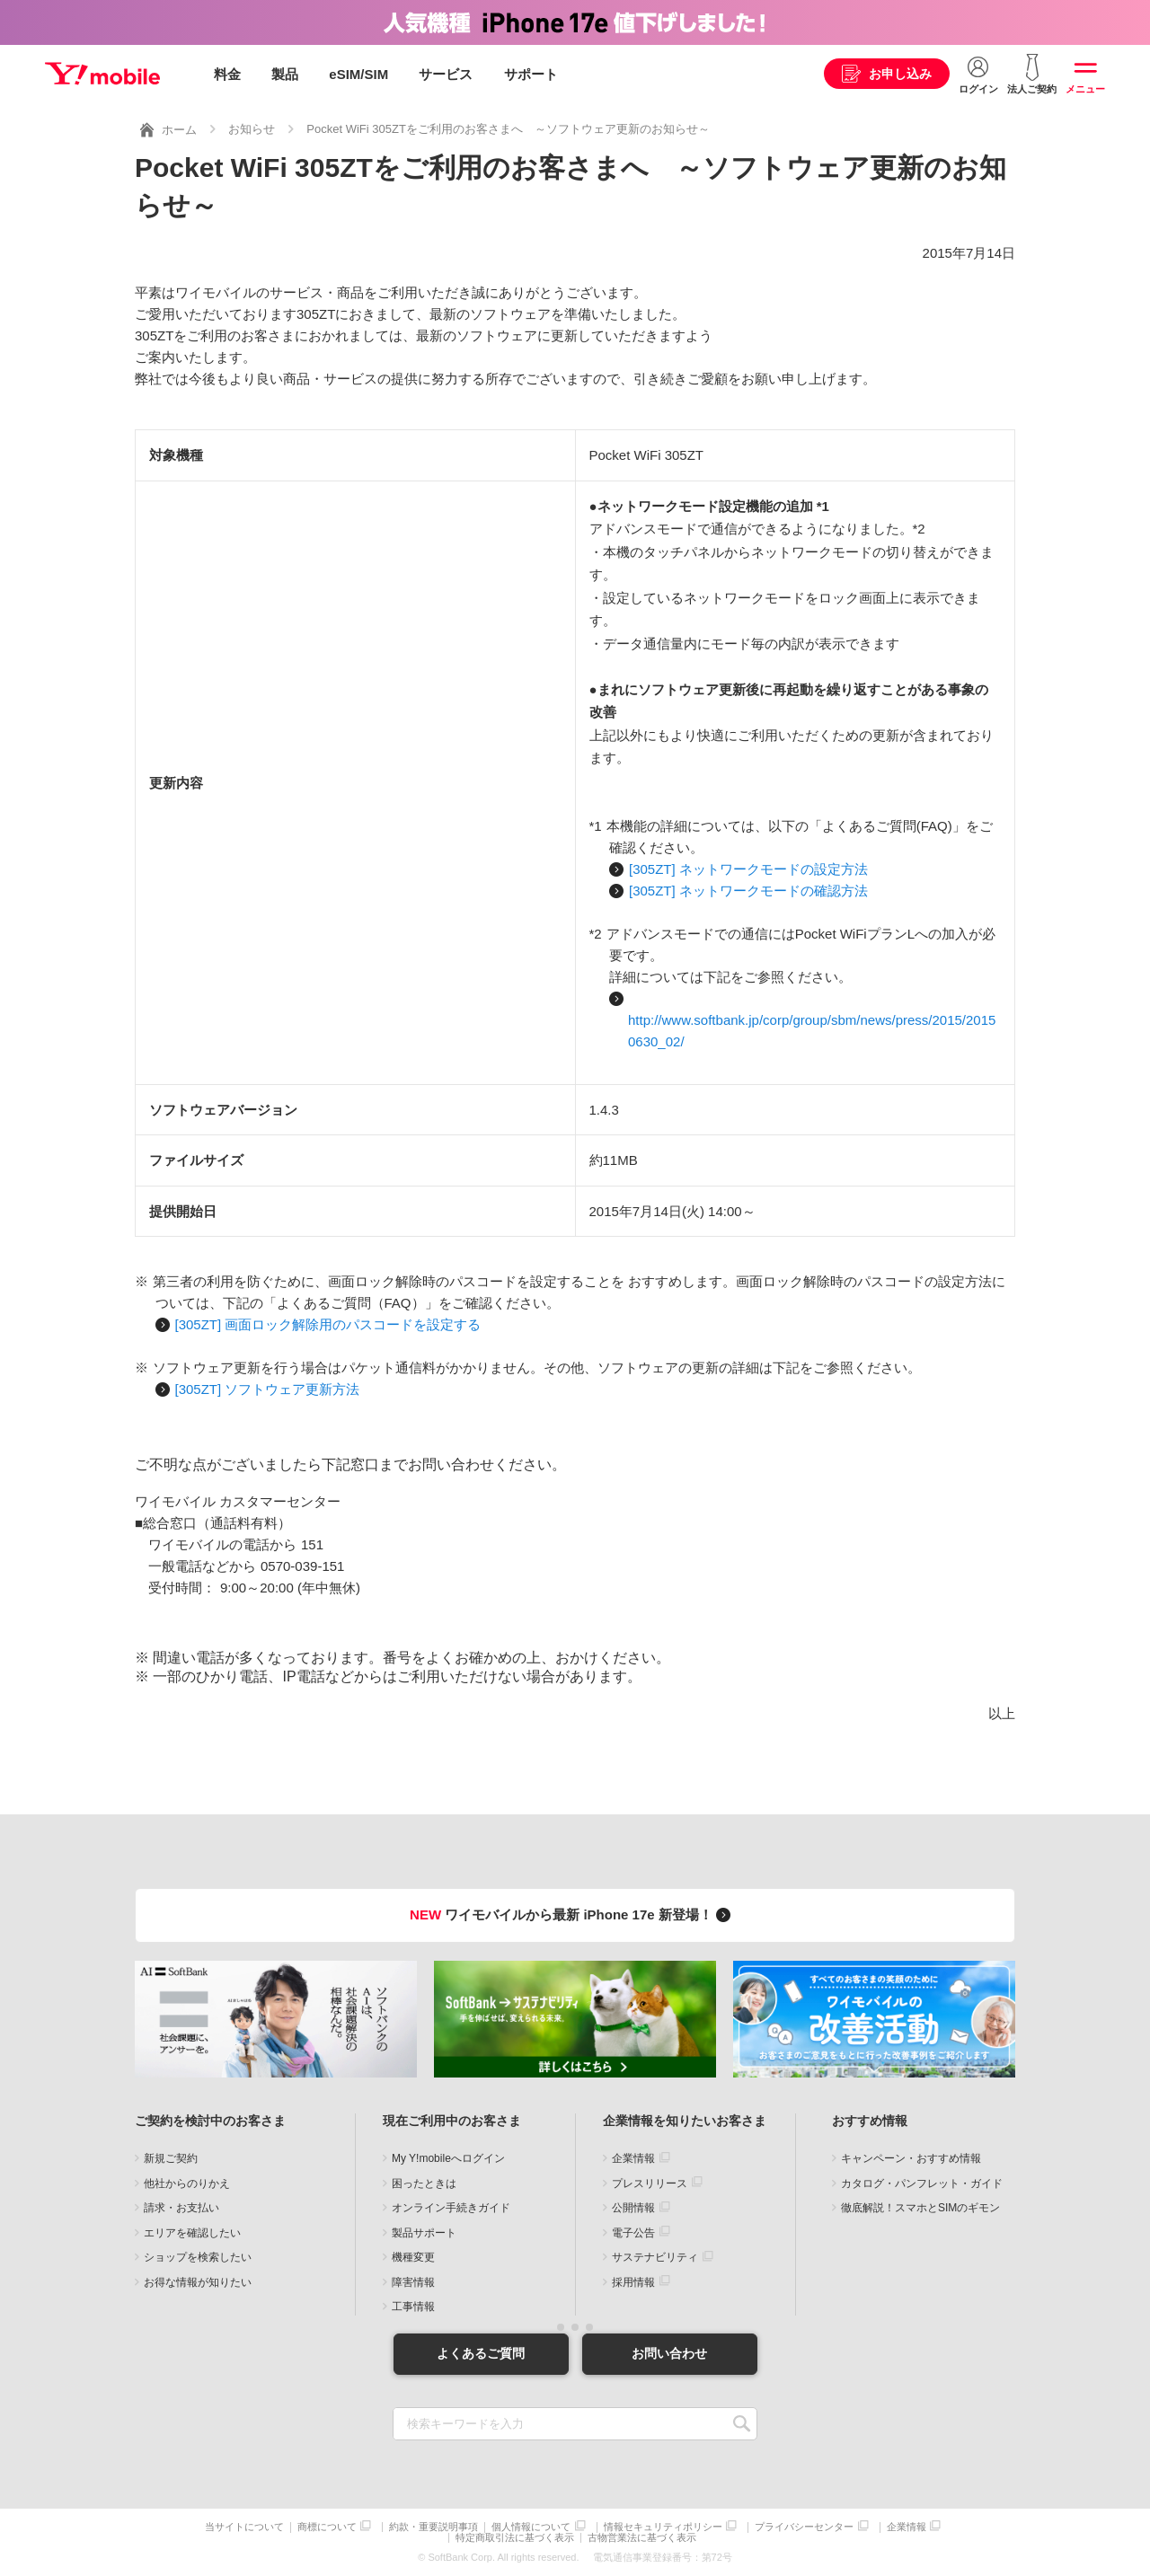  Describe the element at coordinates (284, 74) in the screenshot. I see `製品` at that location.